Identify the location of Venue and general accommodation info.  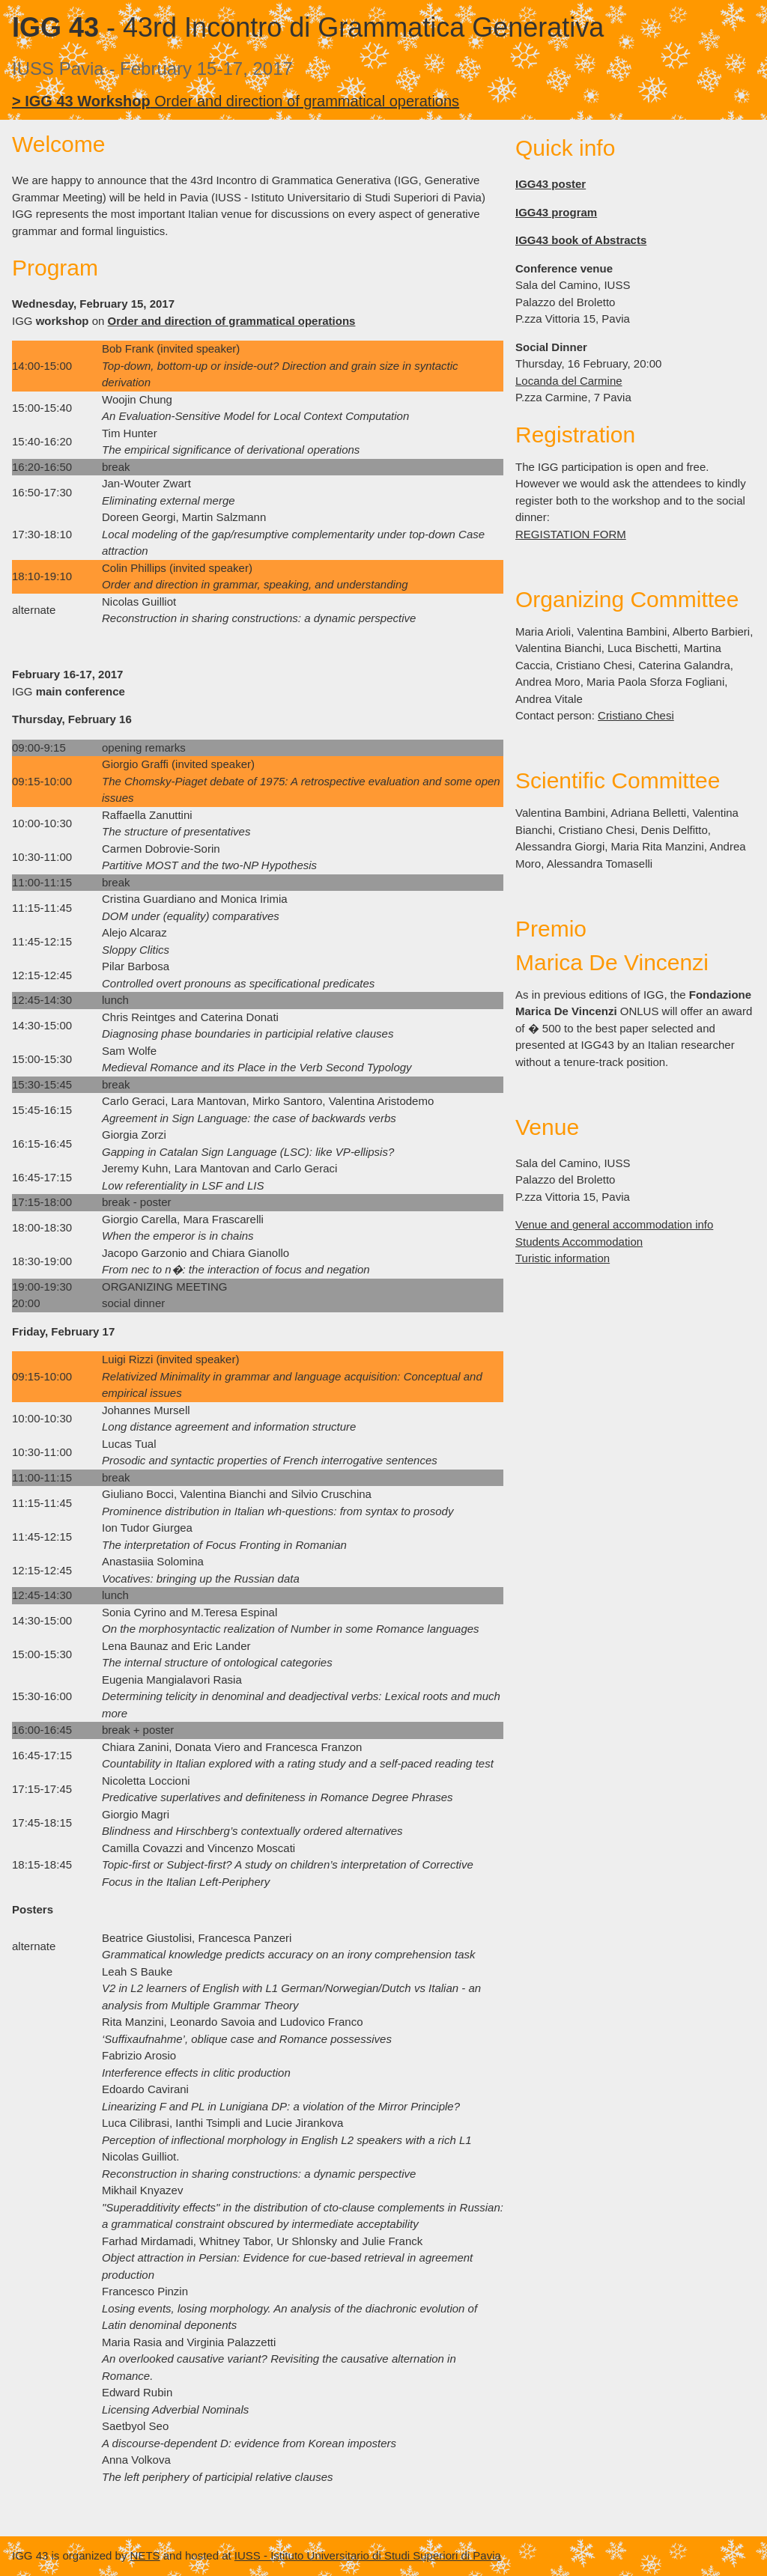
(614, 1224).